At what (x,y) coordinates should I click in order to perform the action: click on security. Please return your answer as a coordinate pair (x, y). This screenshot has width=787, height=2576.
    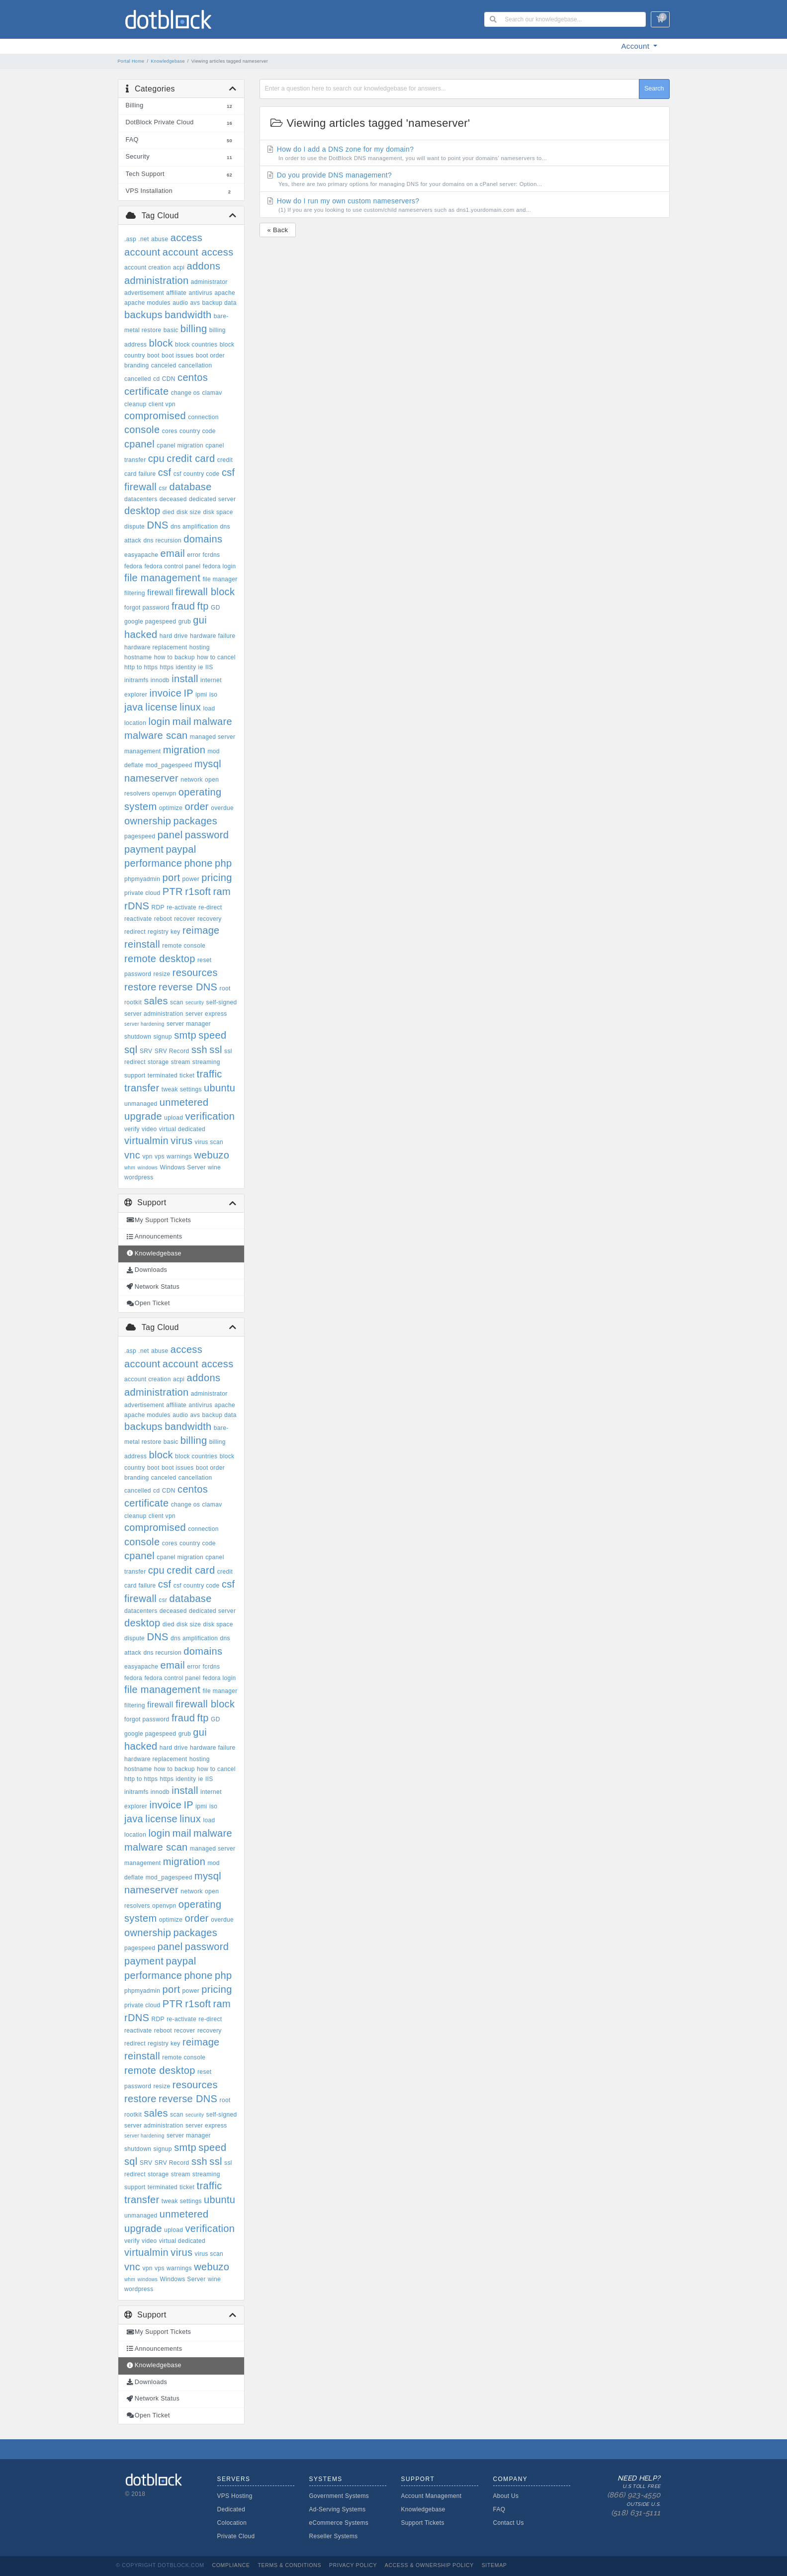
    Looking at the image, I should click on (194, 1002).